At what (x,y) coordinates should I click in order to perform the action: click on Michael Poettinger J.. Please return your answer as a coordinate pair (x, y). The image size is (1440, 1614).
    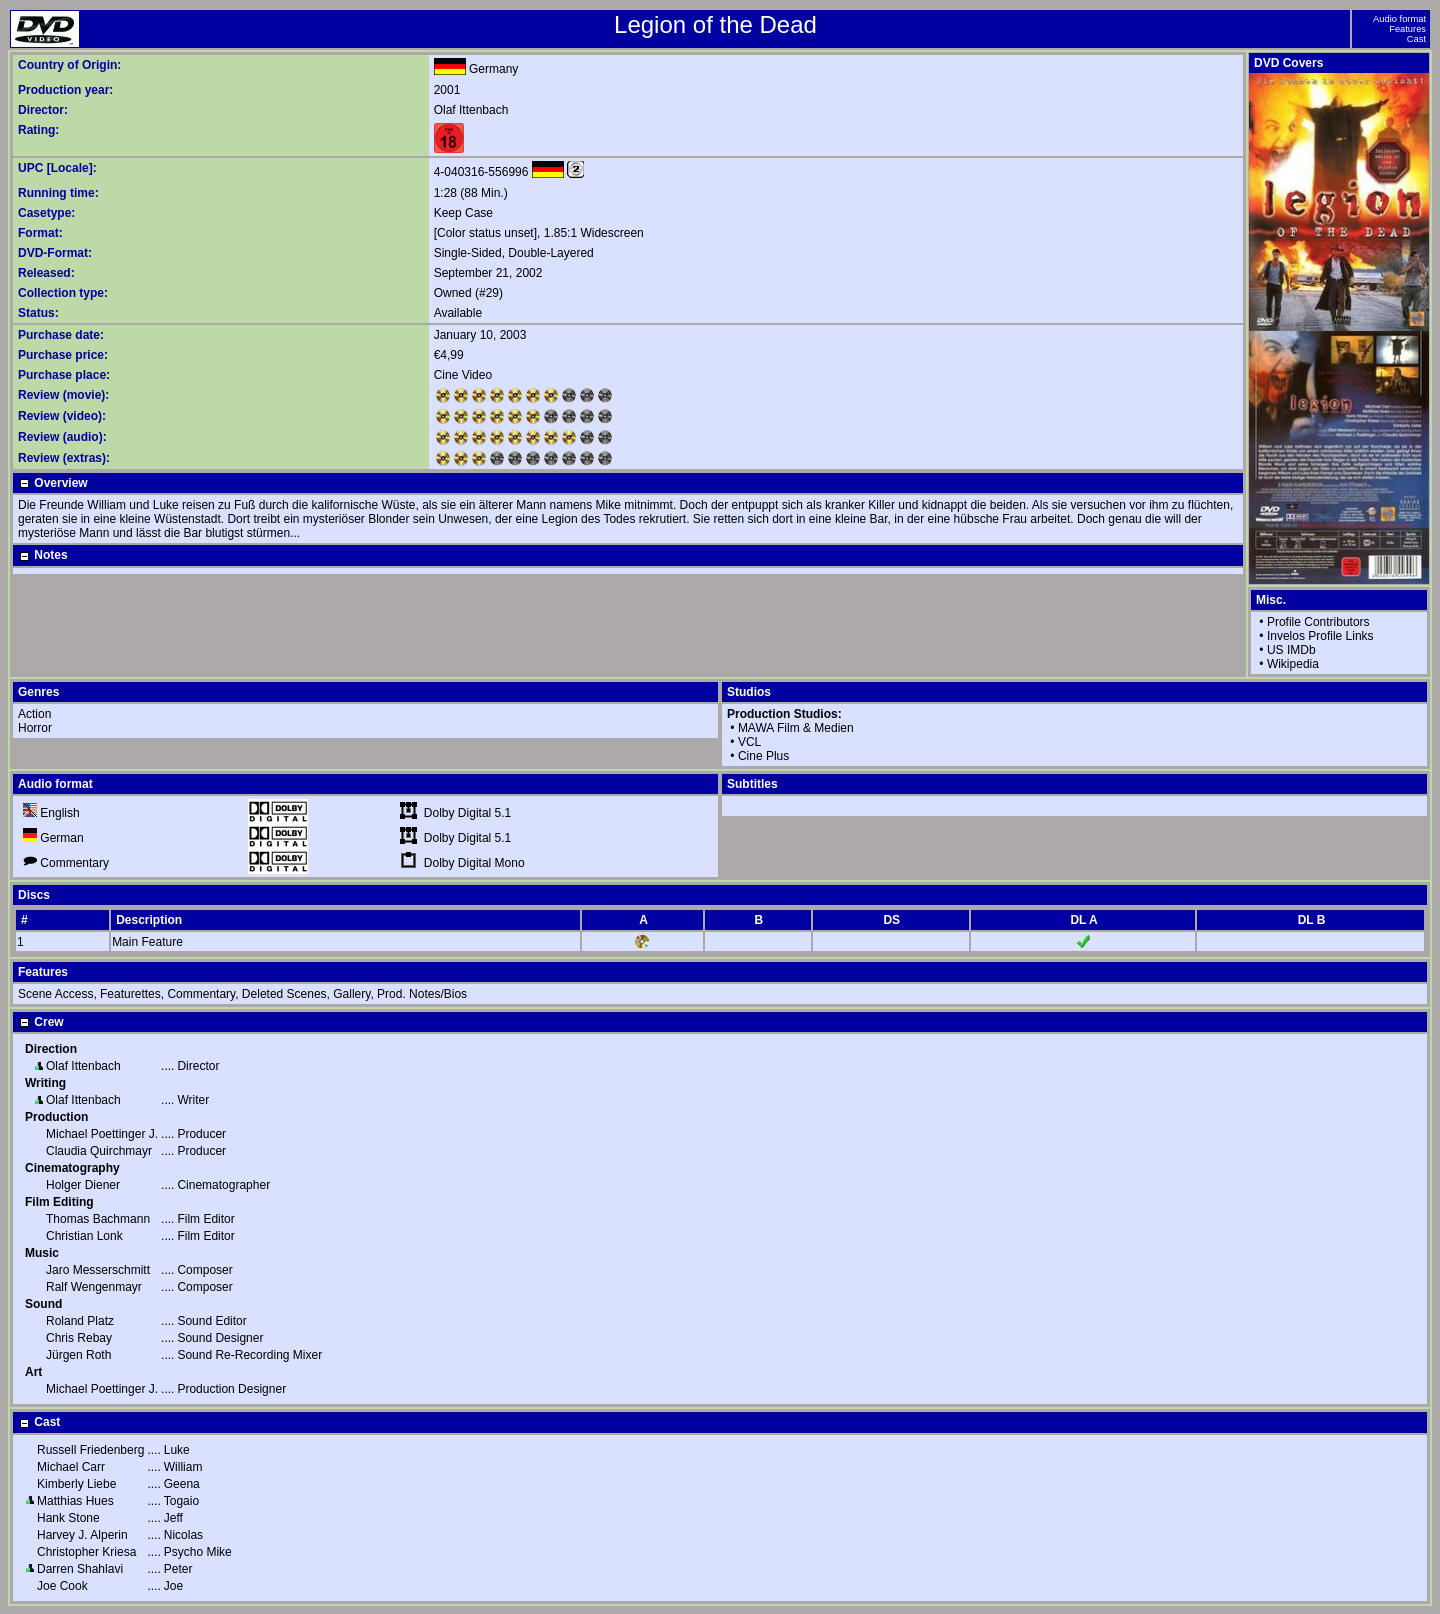
    Looking at the image, I should click on (102, 1134).